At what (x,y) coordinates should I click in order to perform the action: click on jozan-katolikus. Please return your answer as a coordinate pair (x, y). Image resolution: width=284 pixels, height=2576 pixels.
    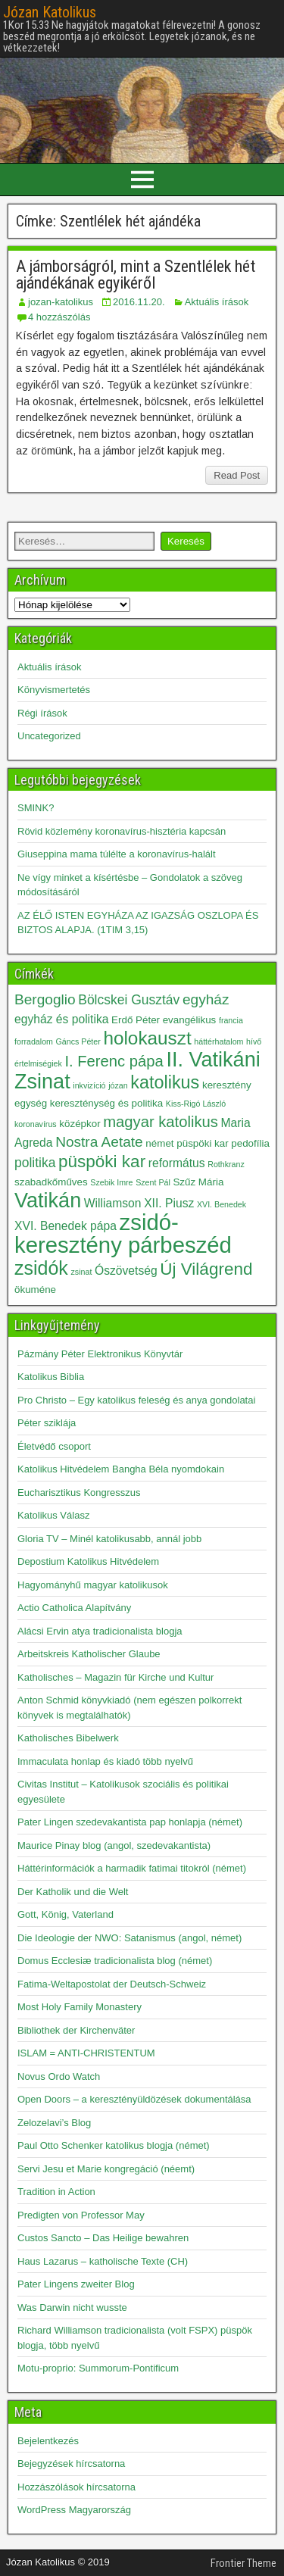
    Looking at the image, I should click on (60, 302).